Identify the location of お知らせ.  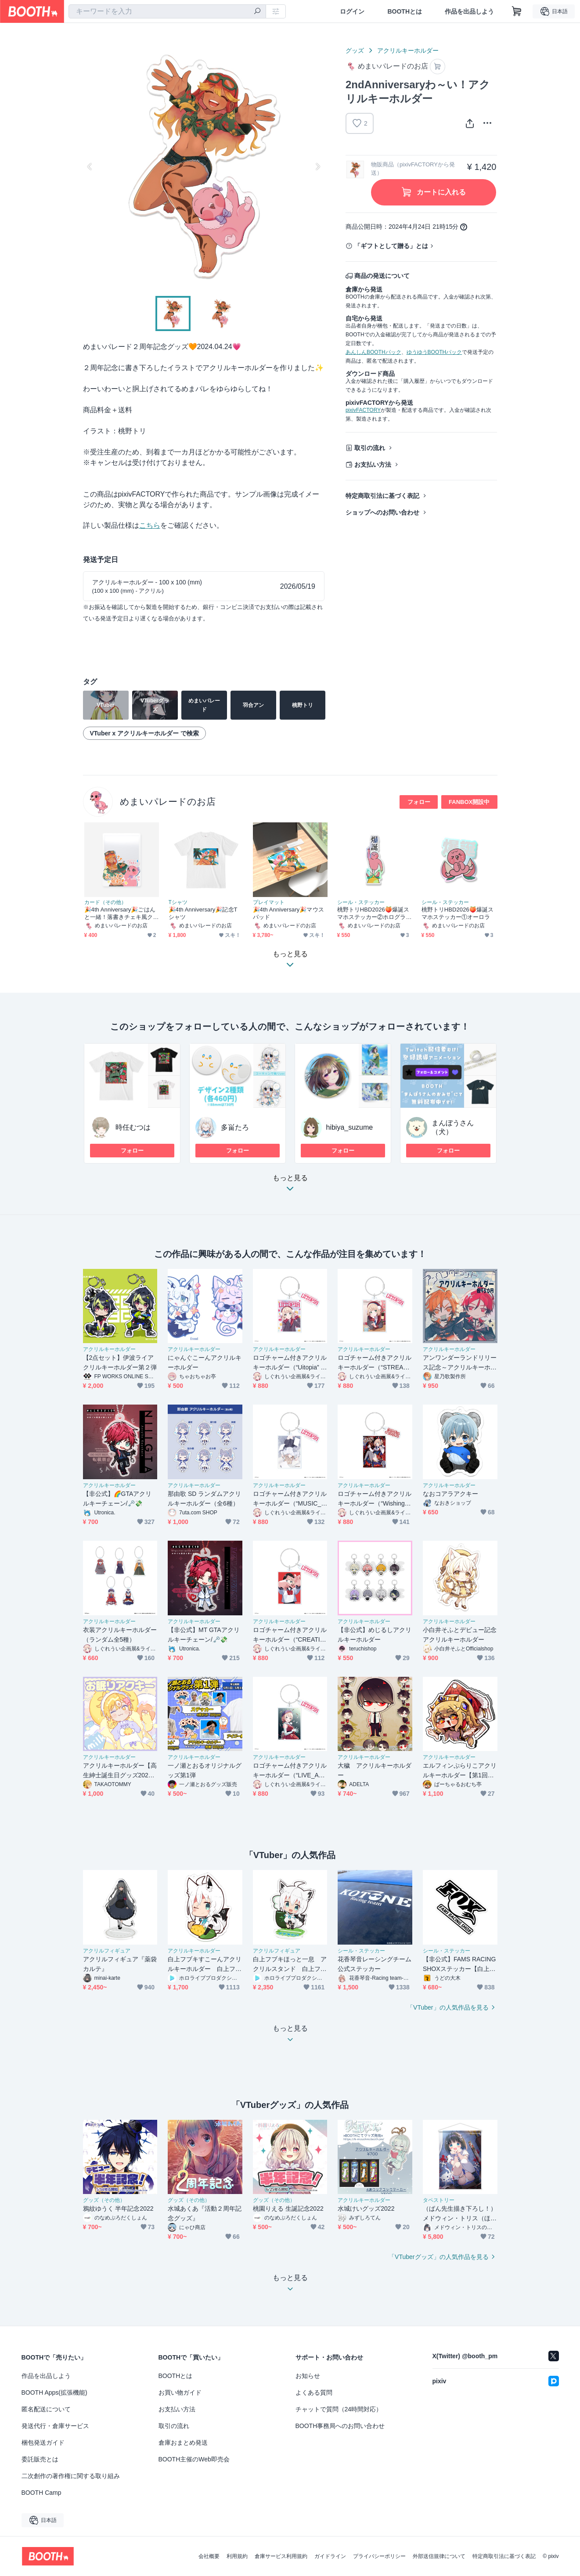
(307, 2375).